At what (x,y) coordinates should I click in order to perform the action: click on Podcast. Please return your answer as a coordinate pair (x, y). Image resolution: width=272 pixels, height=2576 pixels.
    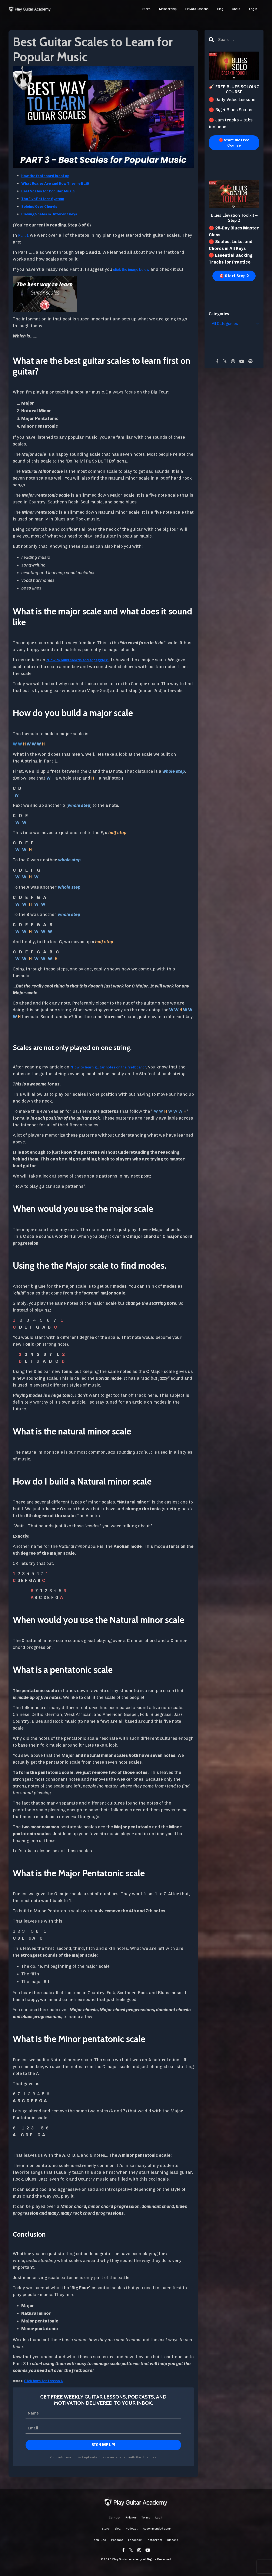
    Looking at the image, I should click on (132, 2536).